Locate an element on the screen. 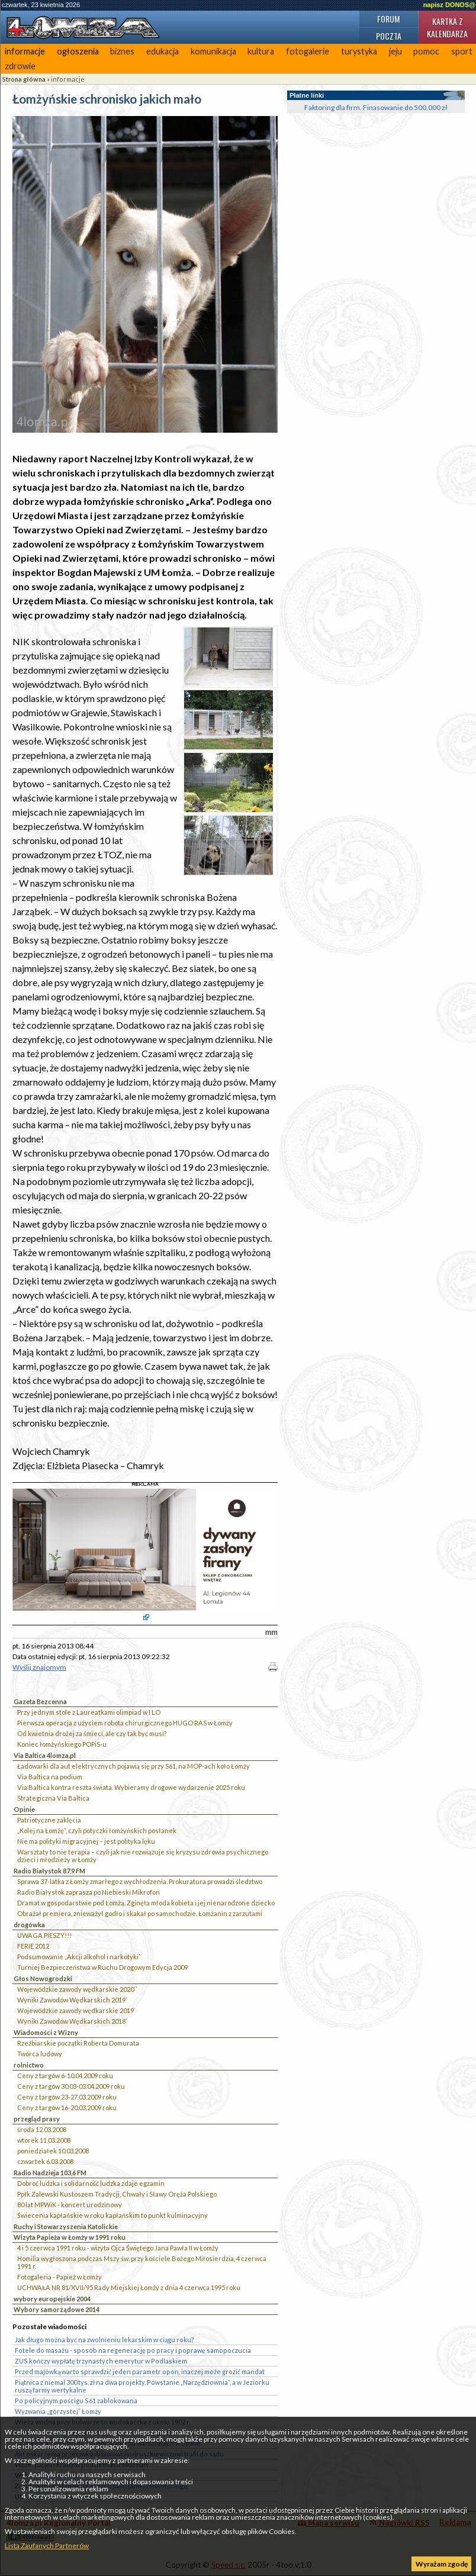 The width and height of the screenshot is (476, 2576). wybory europejskie 2004 is located at coordinates (52, 2299).